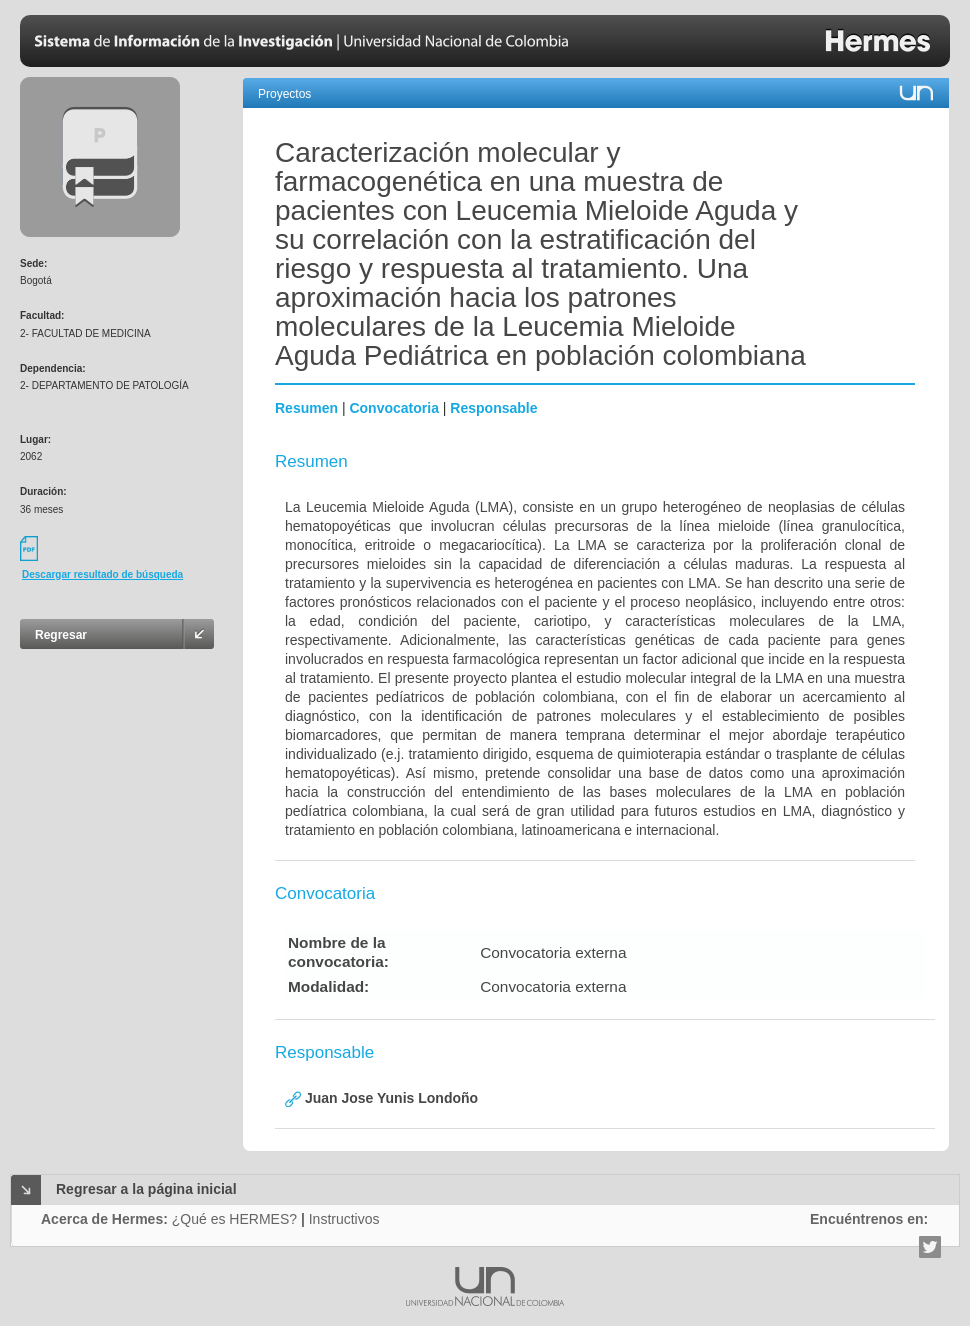 The height and width of the screenshot is (1326, 970). Describe the element at coordinates (393, 408) in the screenshot. I see `Convocatoria` at that location.